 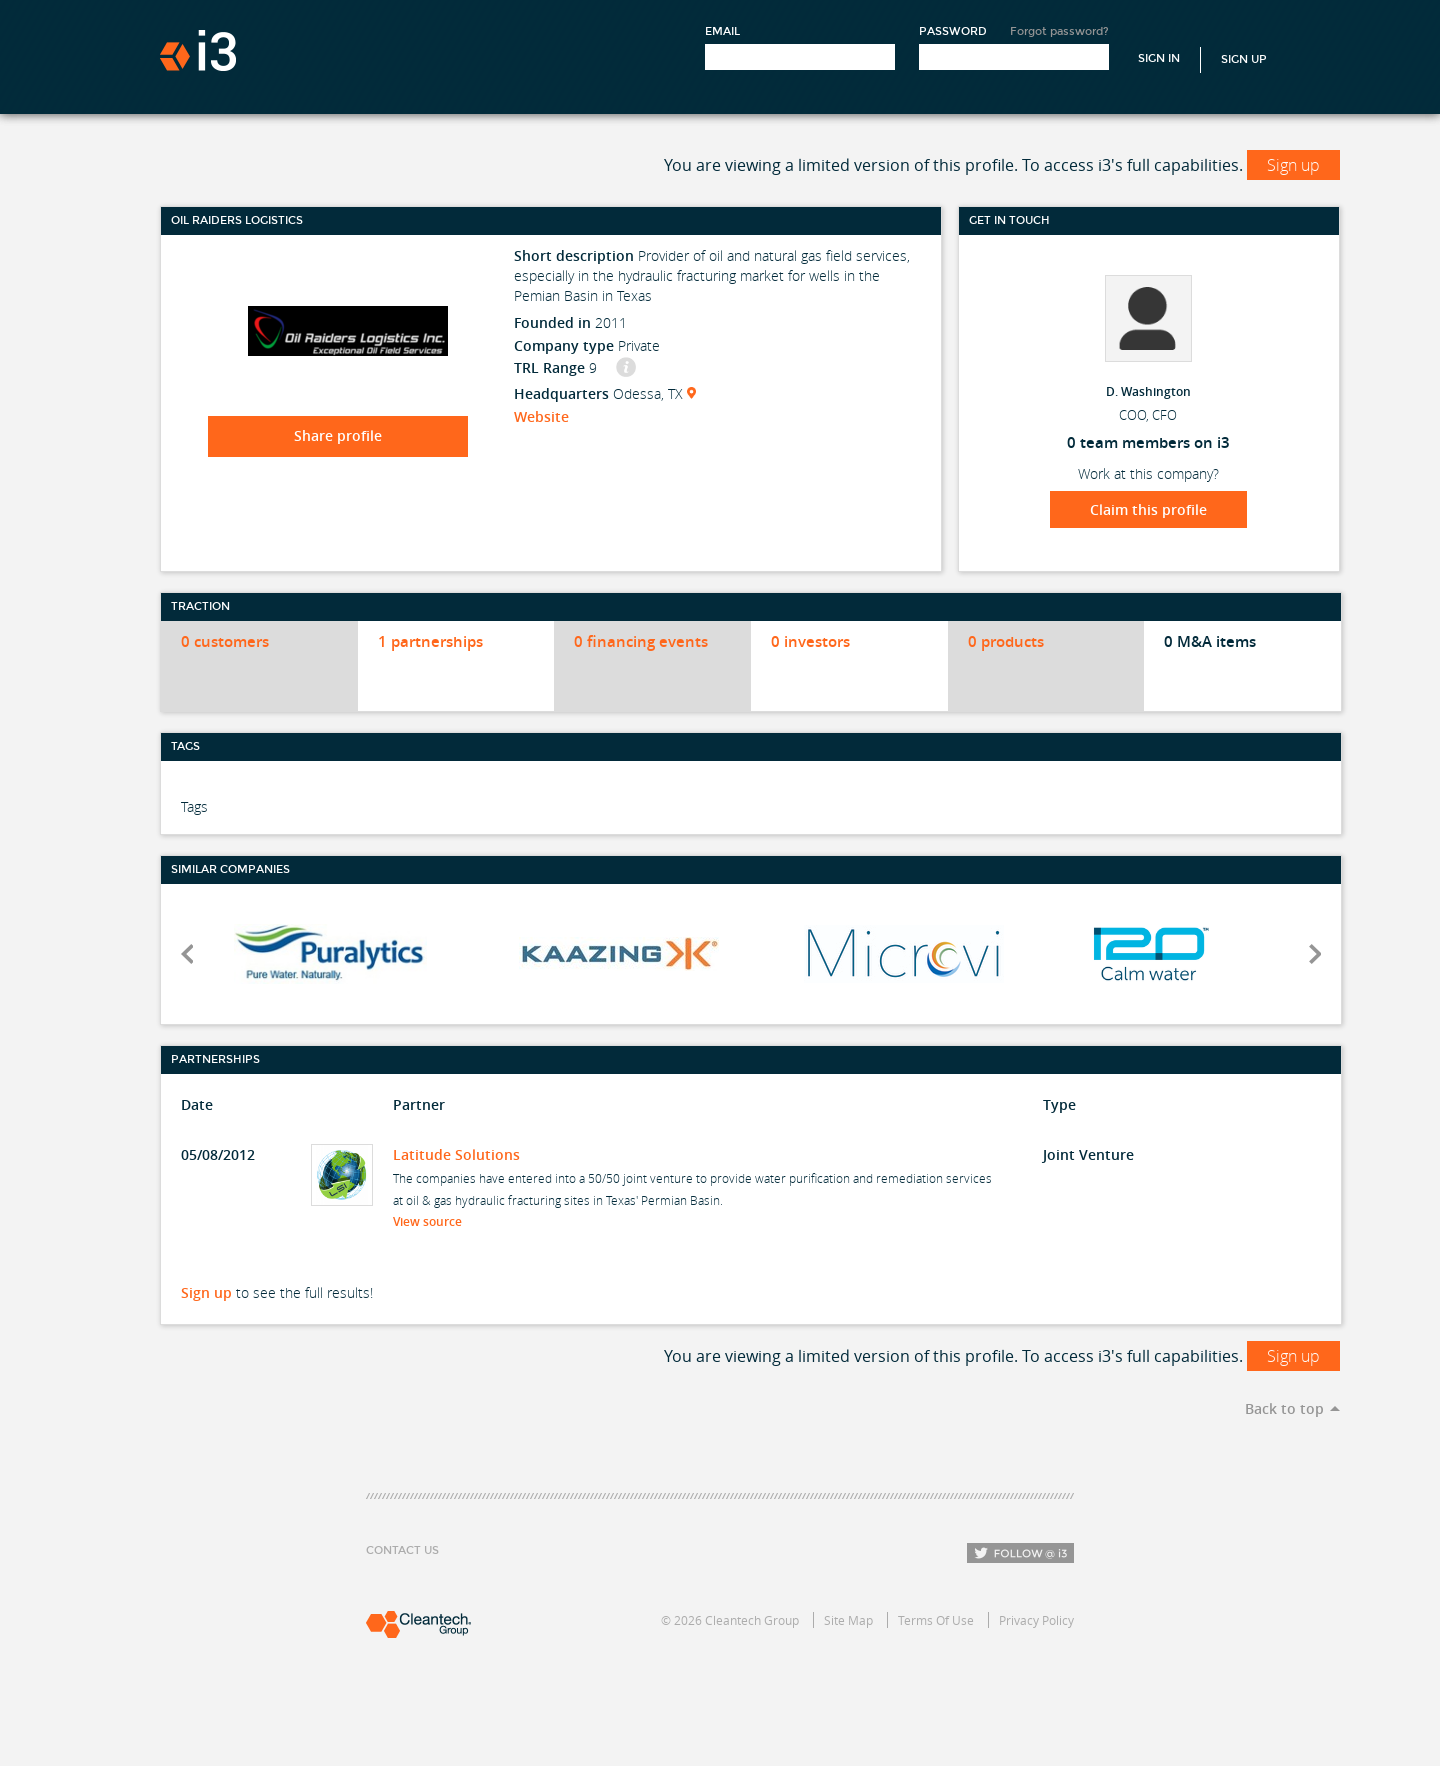 I want to click on Forgot password?, so click(x=1059, y=31).